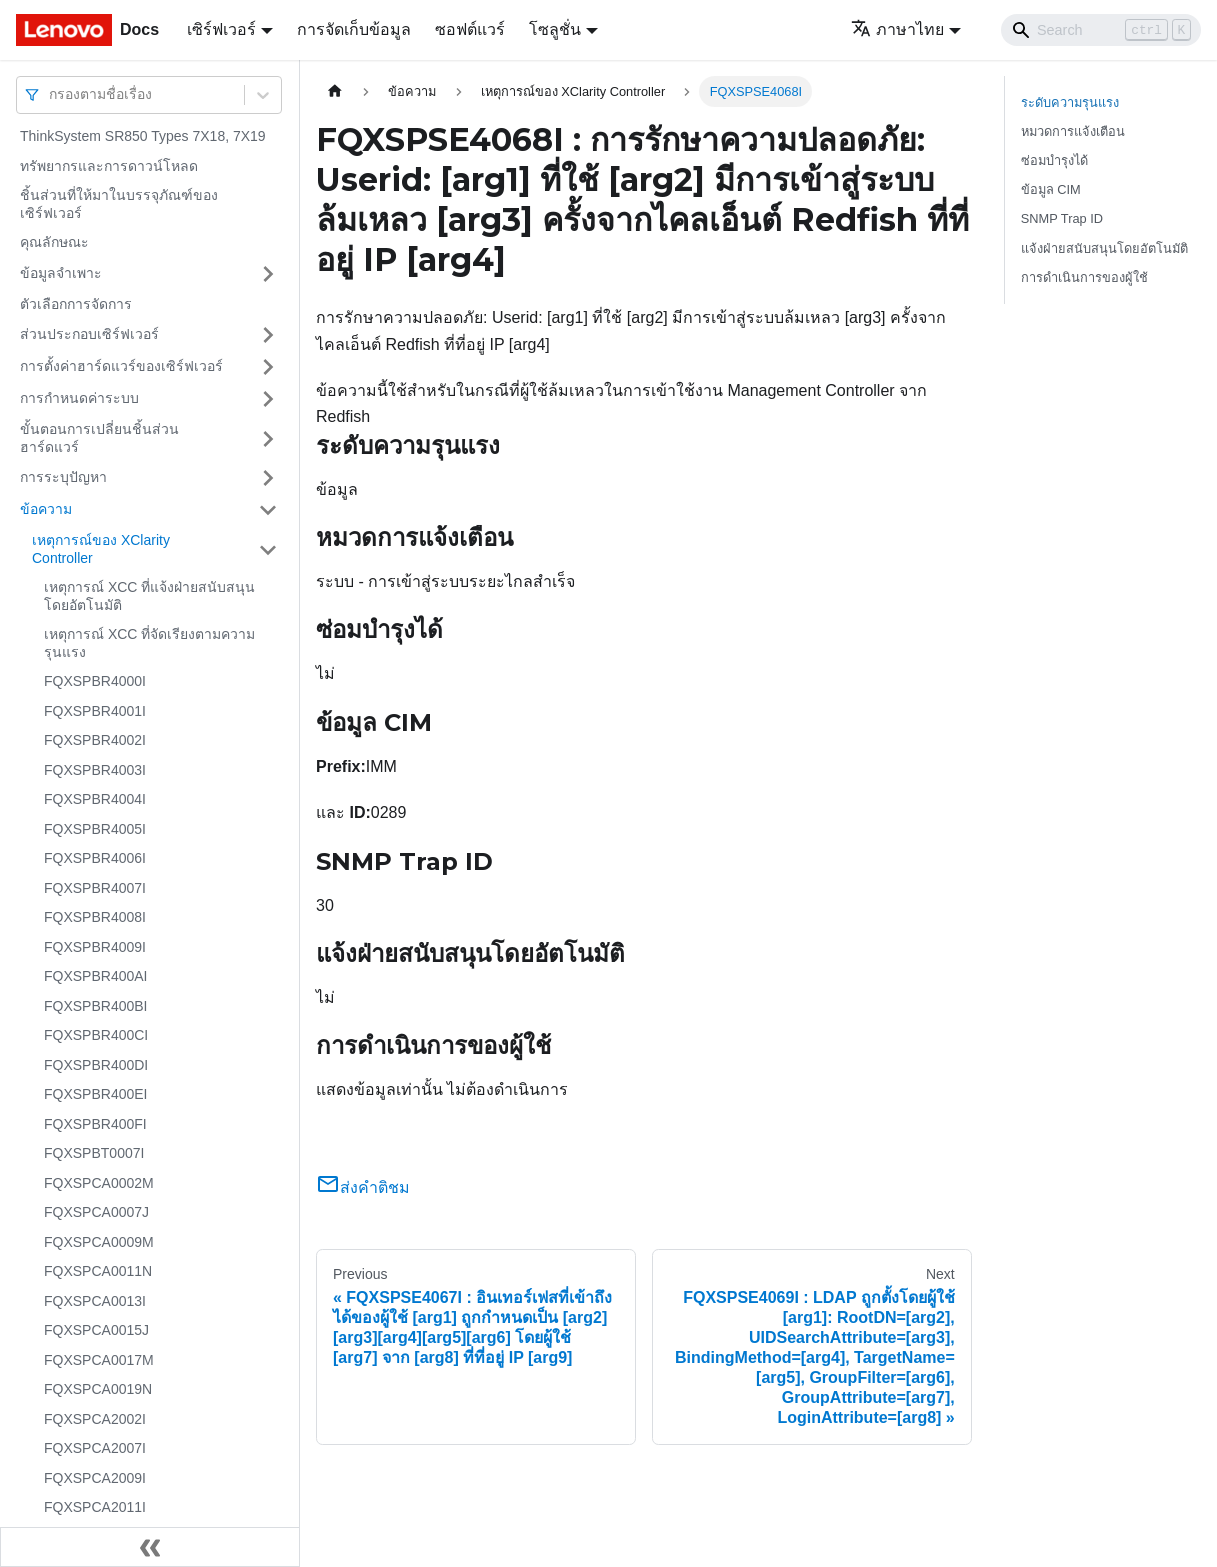 The height and width of the screenshot is (1567, 1217). Describe the element at coordinates (95, 829) in the screenshot. I see `FQXSPBR4005I` at that location.